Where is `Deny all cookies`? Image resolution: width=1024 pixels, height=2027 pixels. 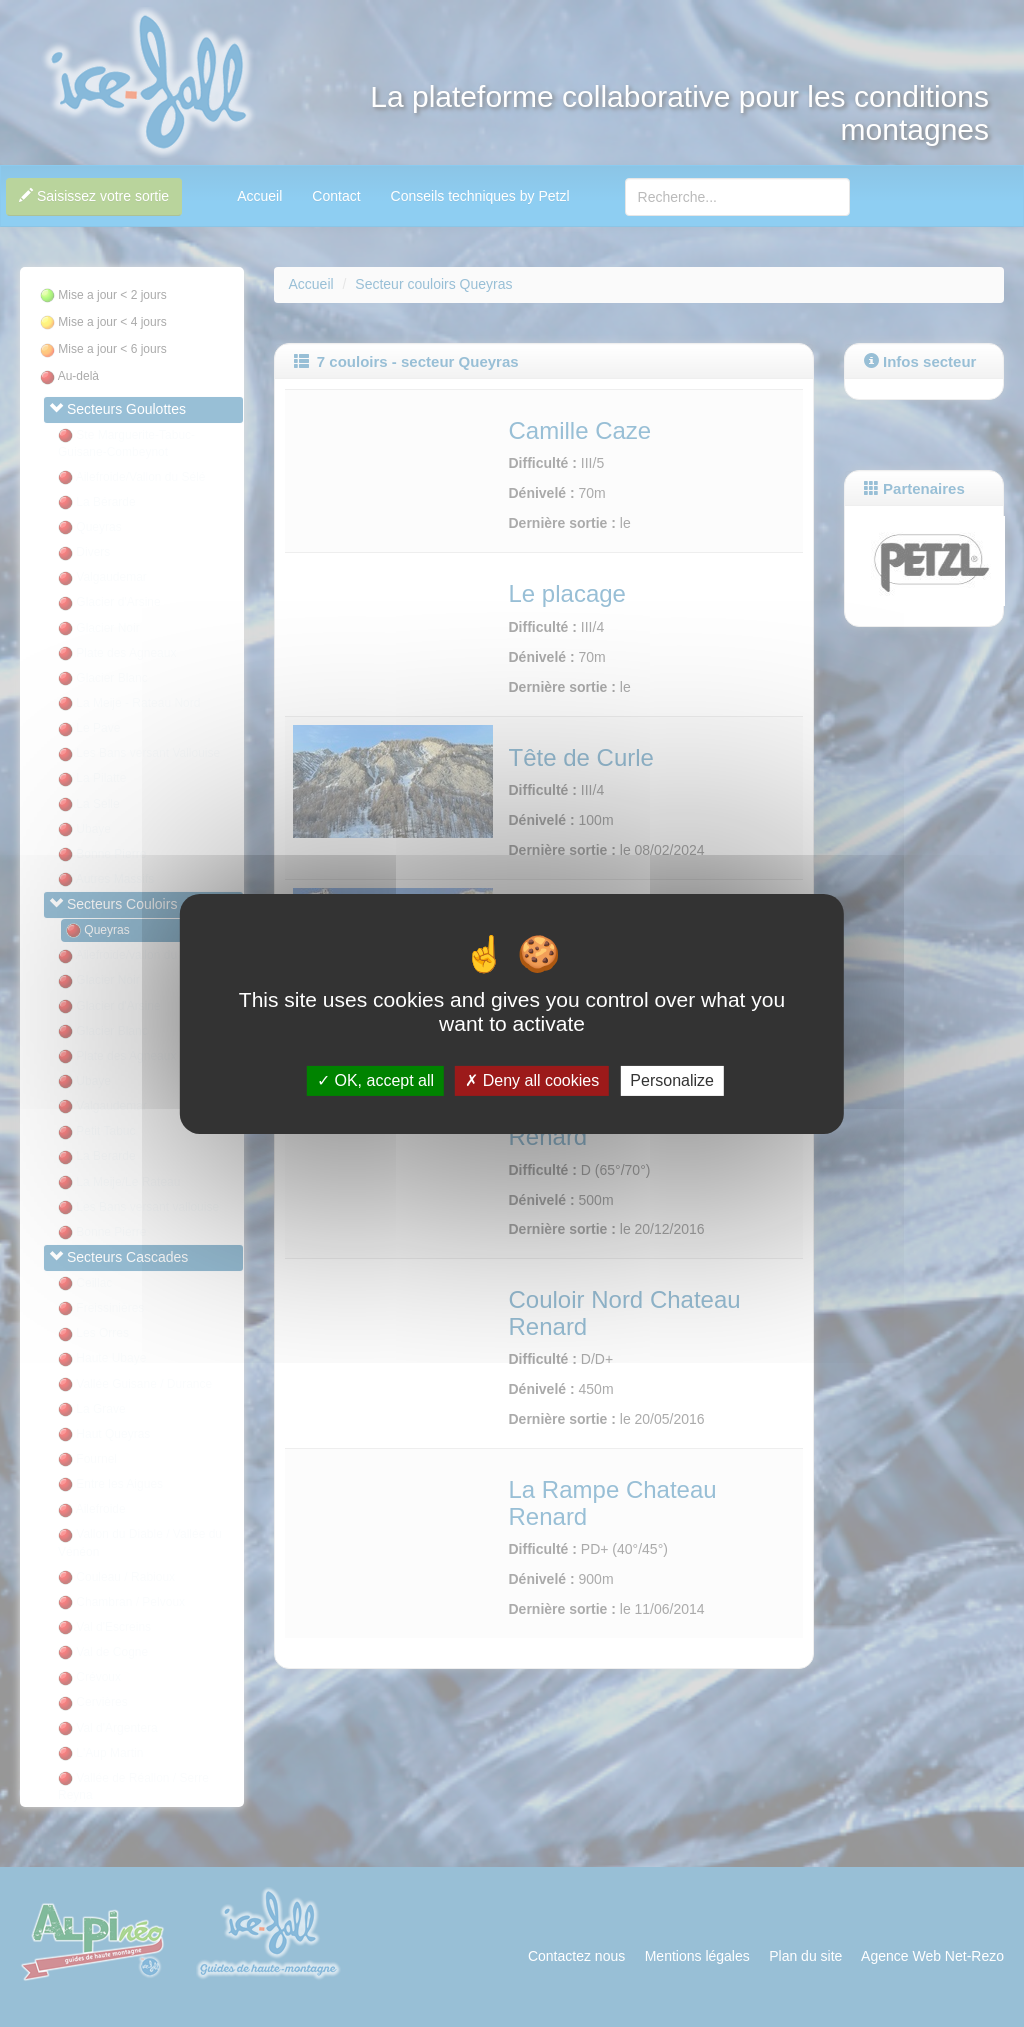 Deny all cookies is located at coordinates (532, 1080).